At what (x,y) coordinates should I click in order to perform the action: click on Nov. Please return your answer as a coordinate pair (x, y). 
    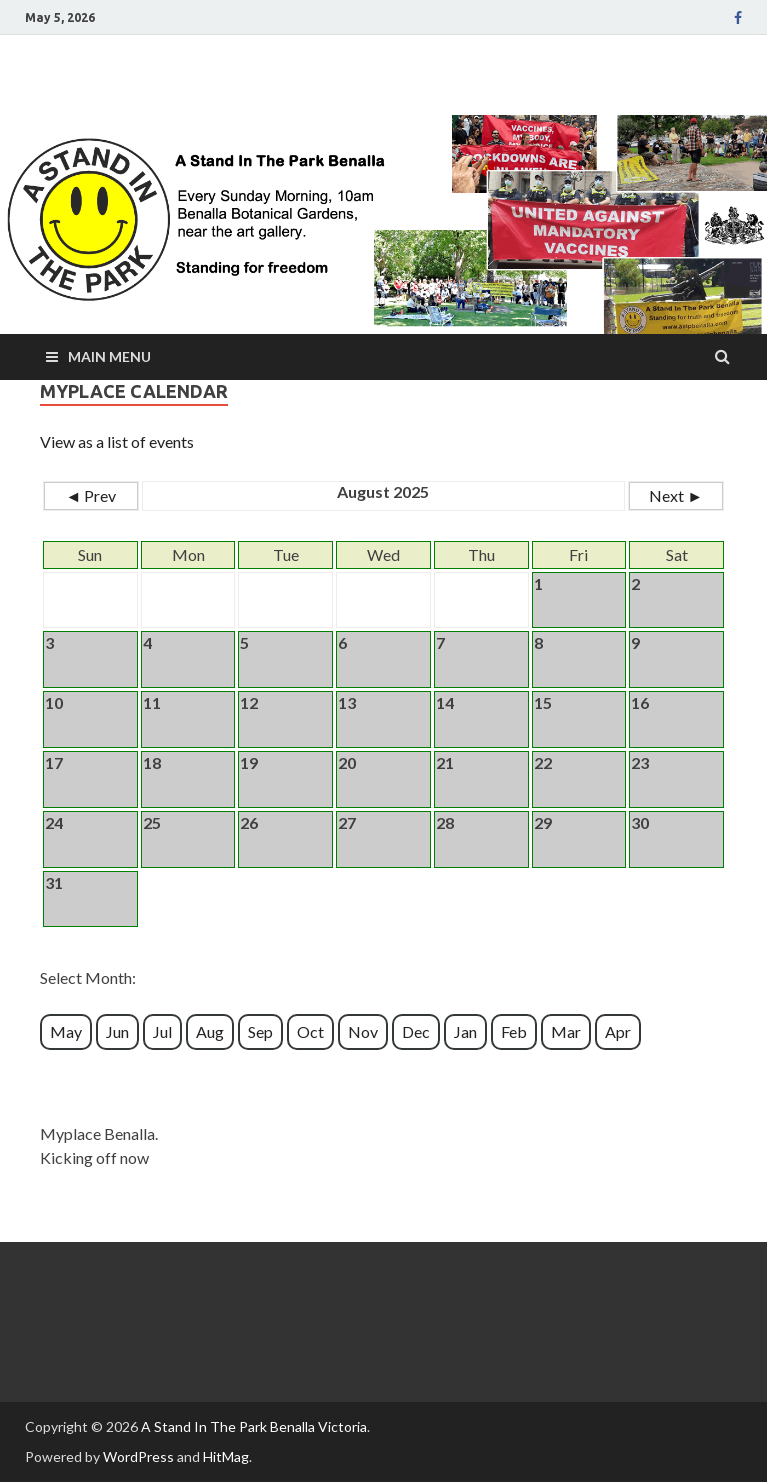
    Looking at the image, I should click on (363, 1031).